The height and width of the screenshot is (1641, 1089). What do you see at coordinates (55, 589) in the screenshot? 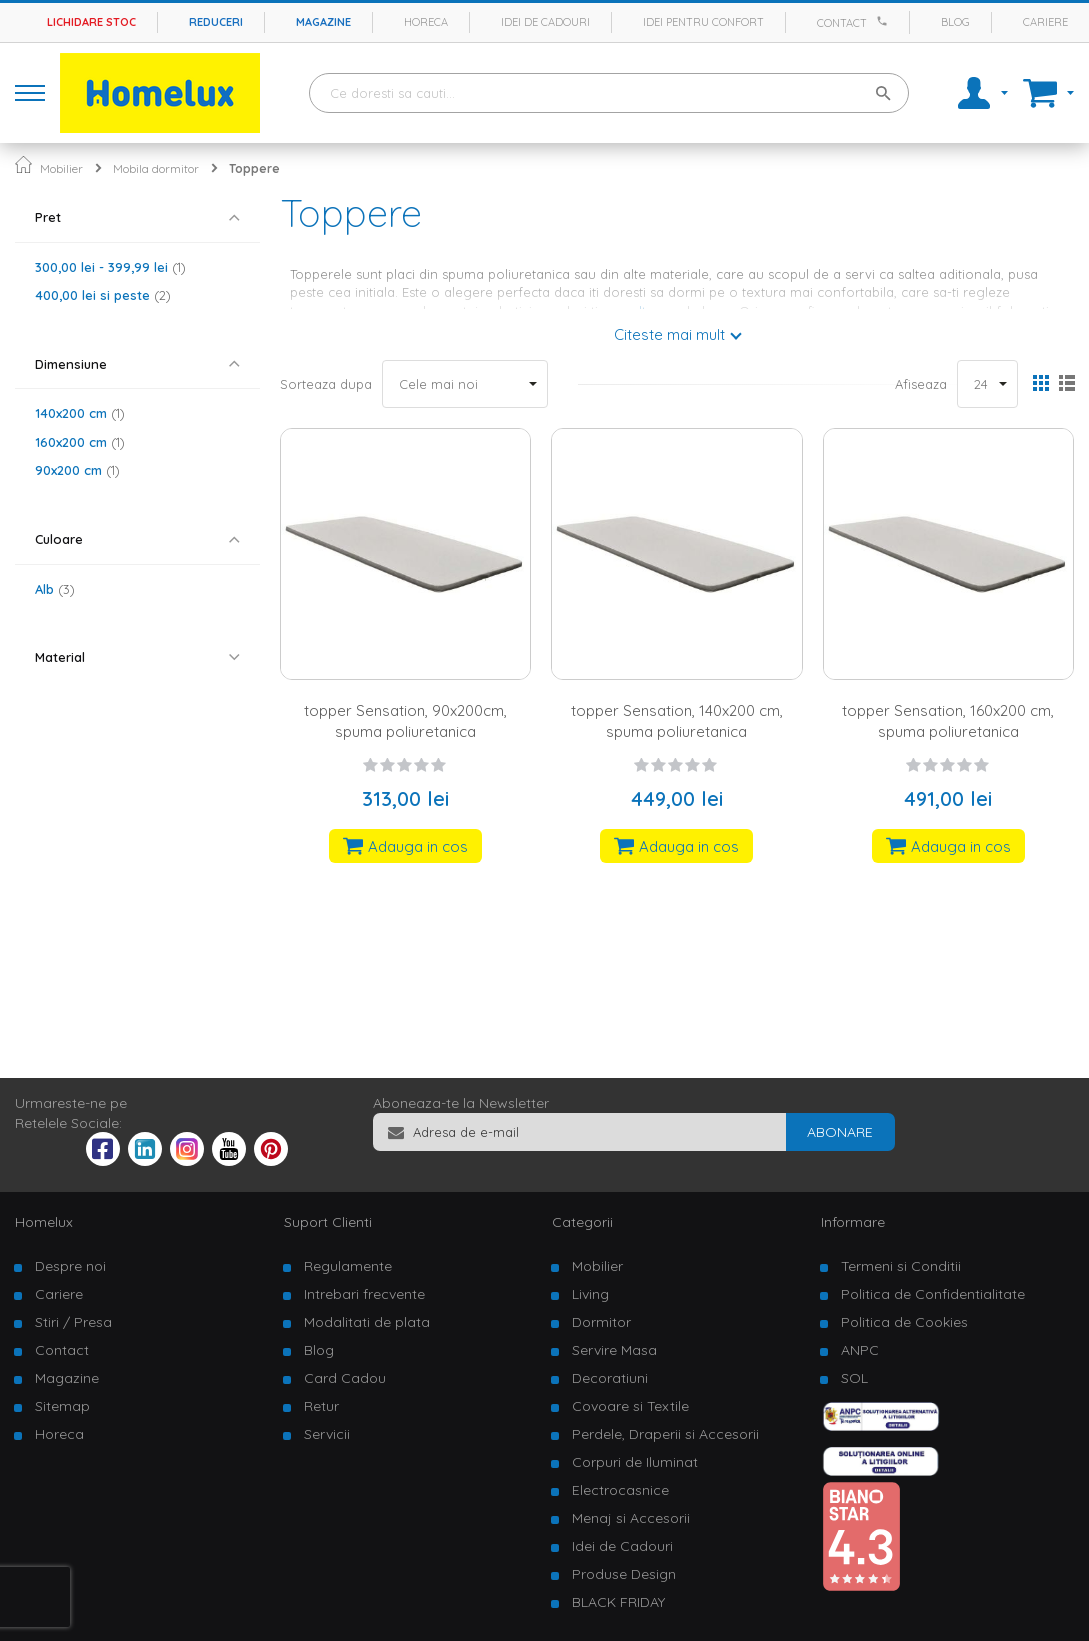
I see `Alb` at bounding box center [55, 589].